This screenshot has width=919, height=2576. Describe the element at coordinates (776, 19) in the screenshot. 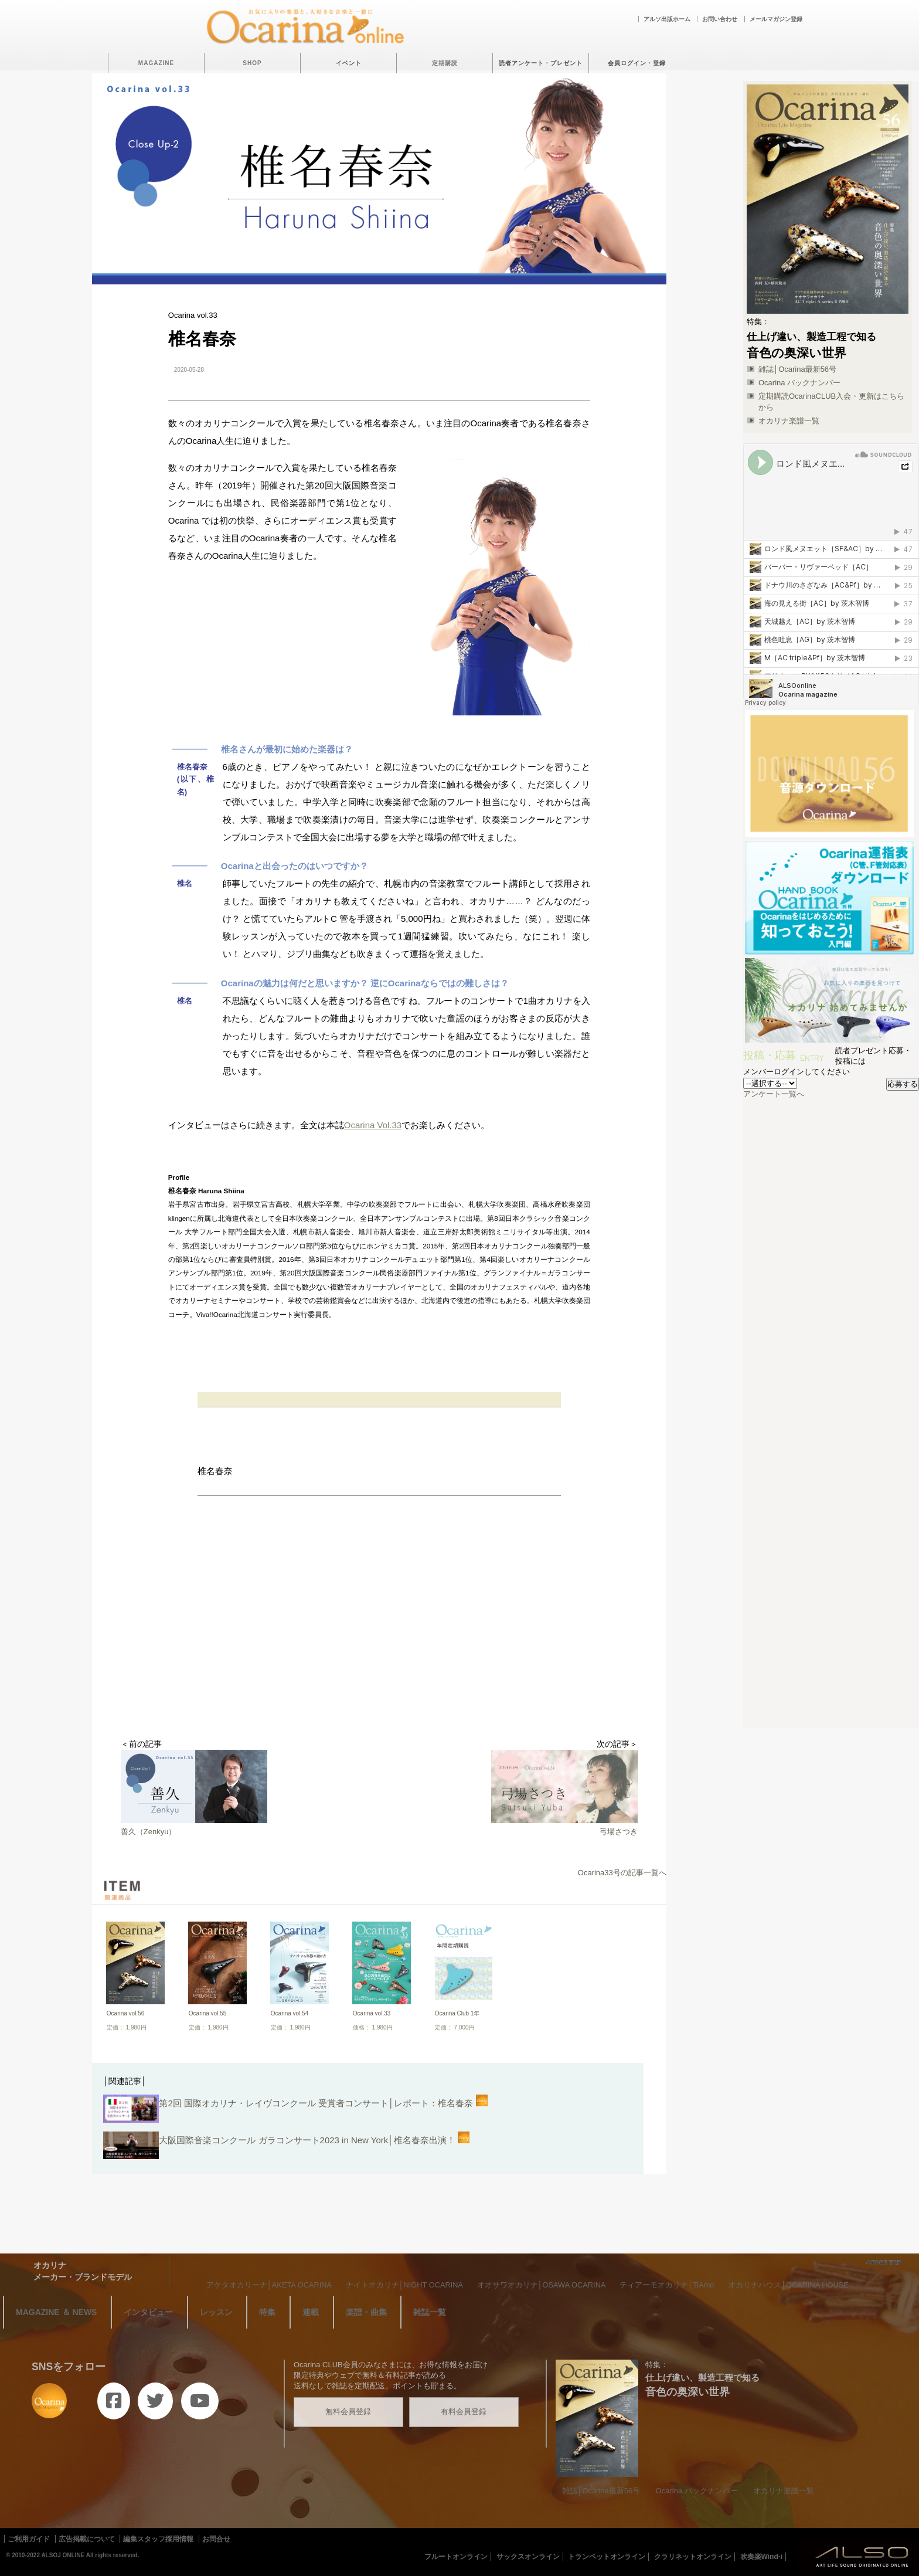

I see `メールマガジン登録` at that location.